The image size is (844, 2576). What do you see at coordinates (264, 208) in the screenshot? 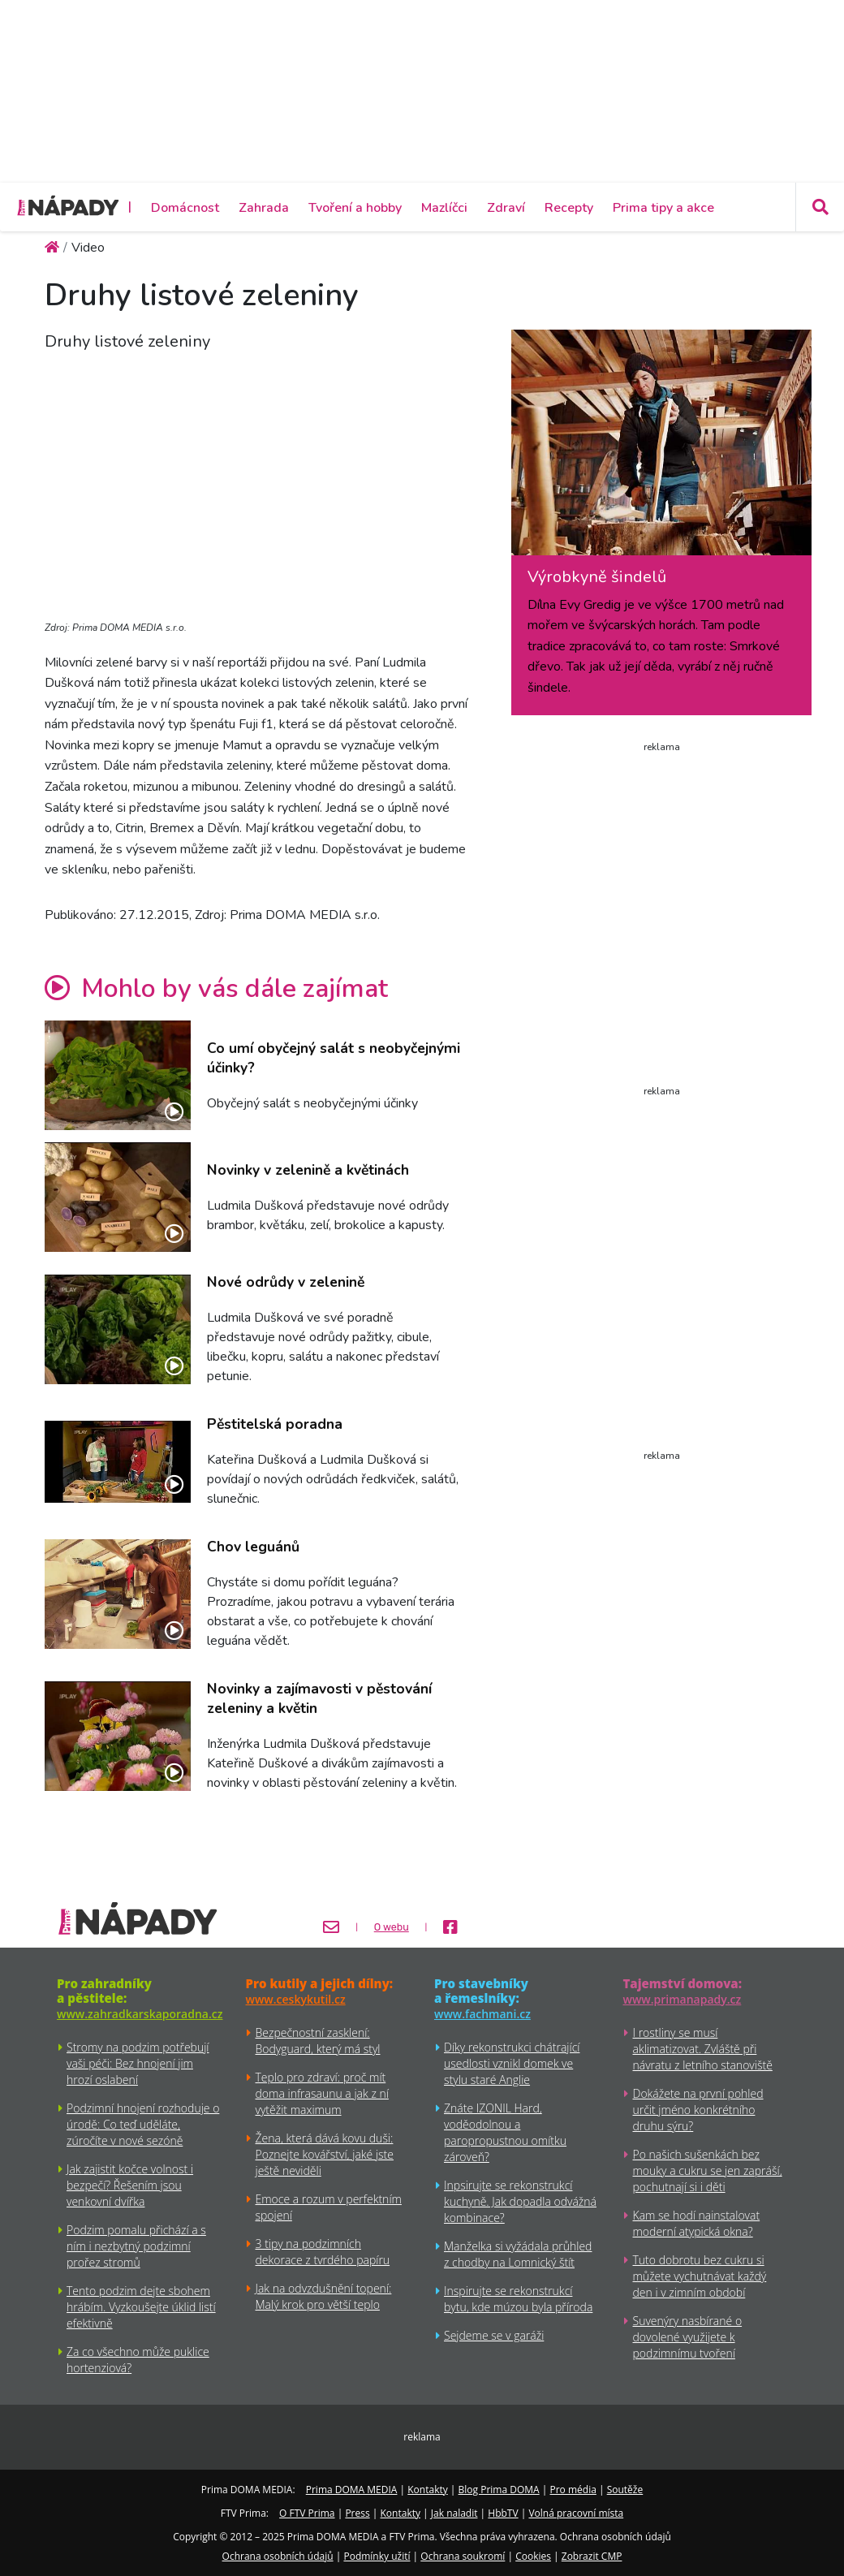
I see `Zahrada` at bounding box center [264, 208].